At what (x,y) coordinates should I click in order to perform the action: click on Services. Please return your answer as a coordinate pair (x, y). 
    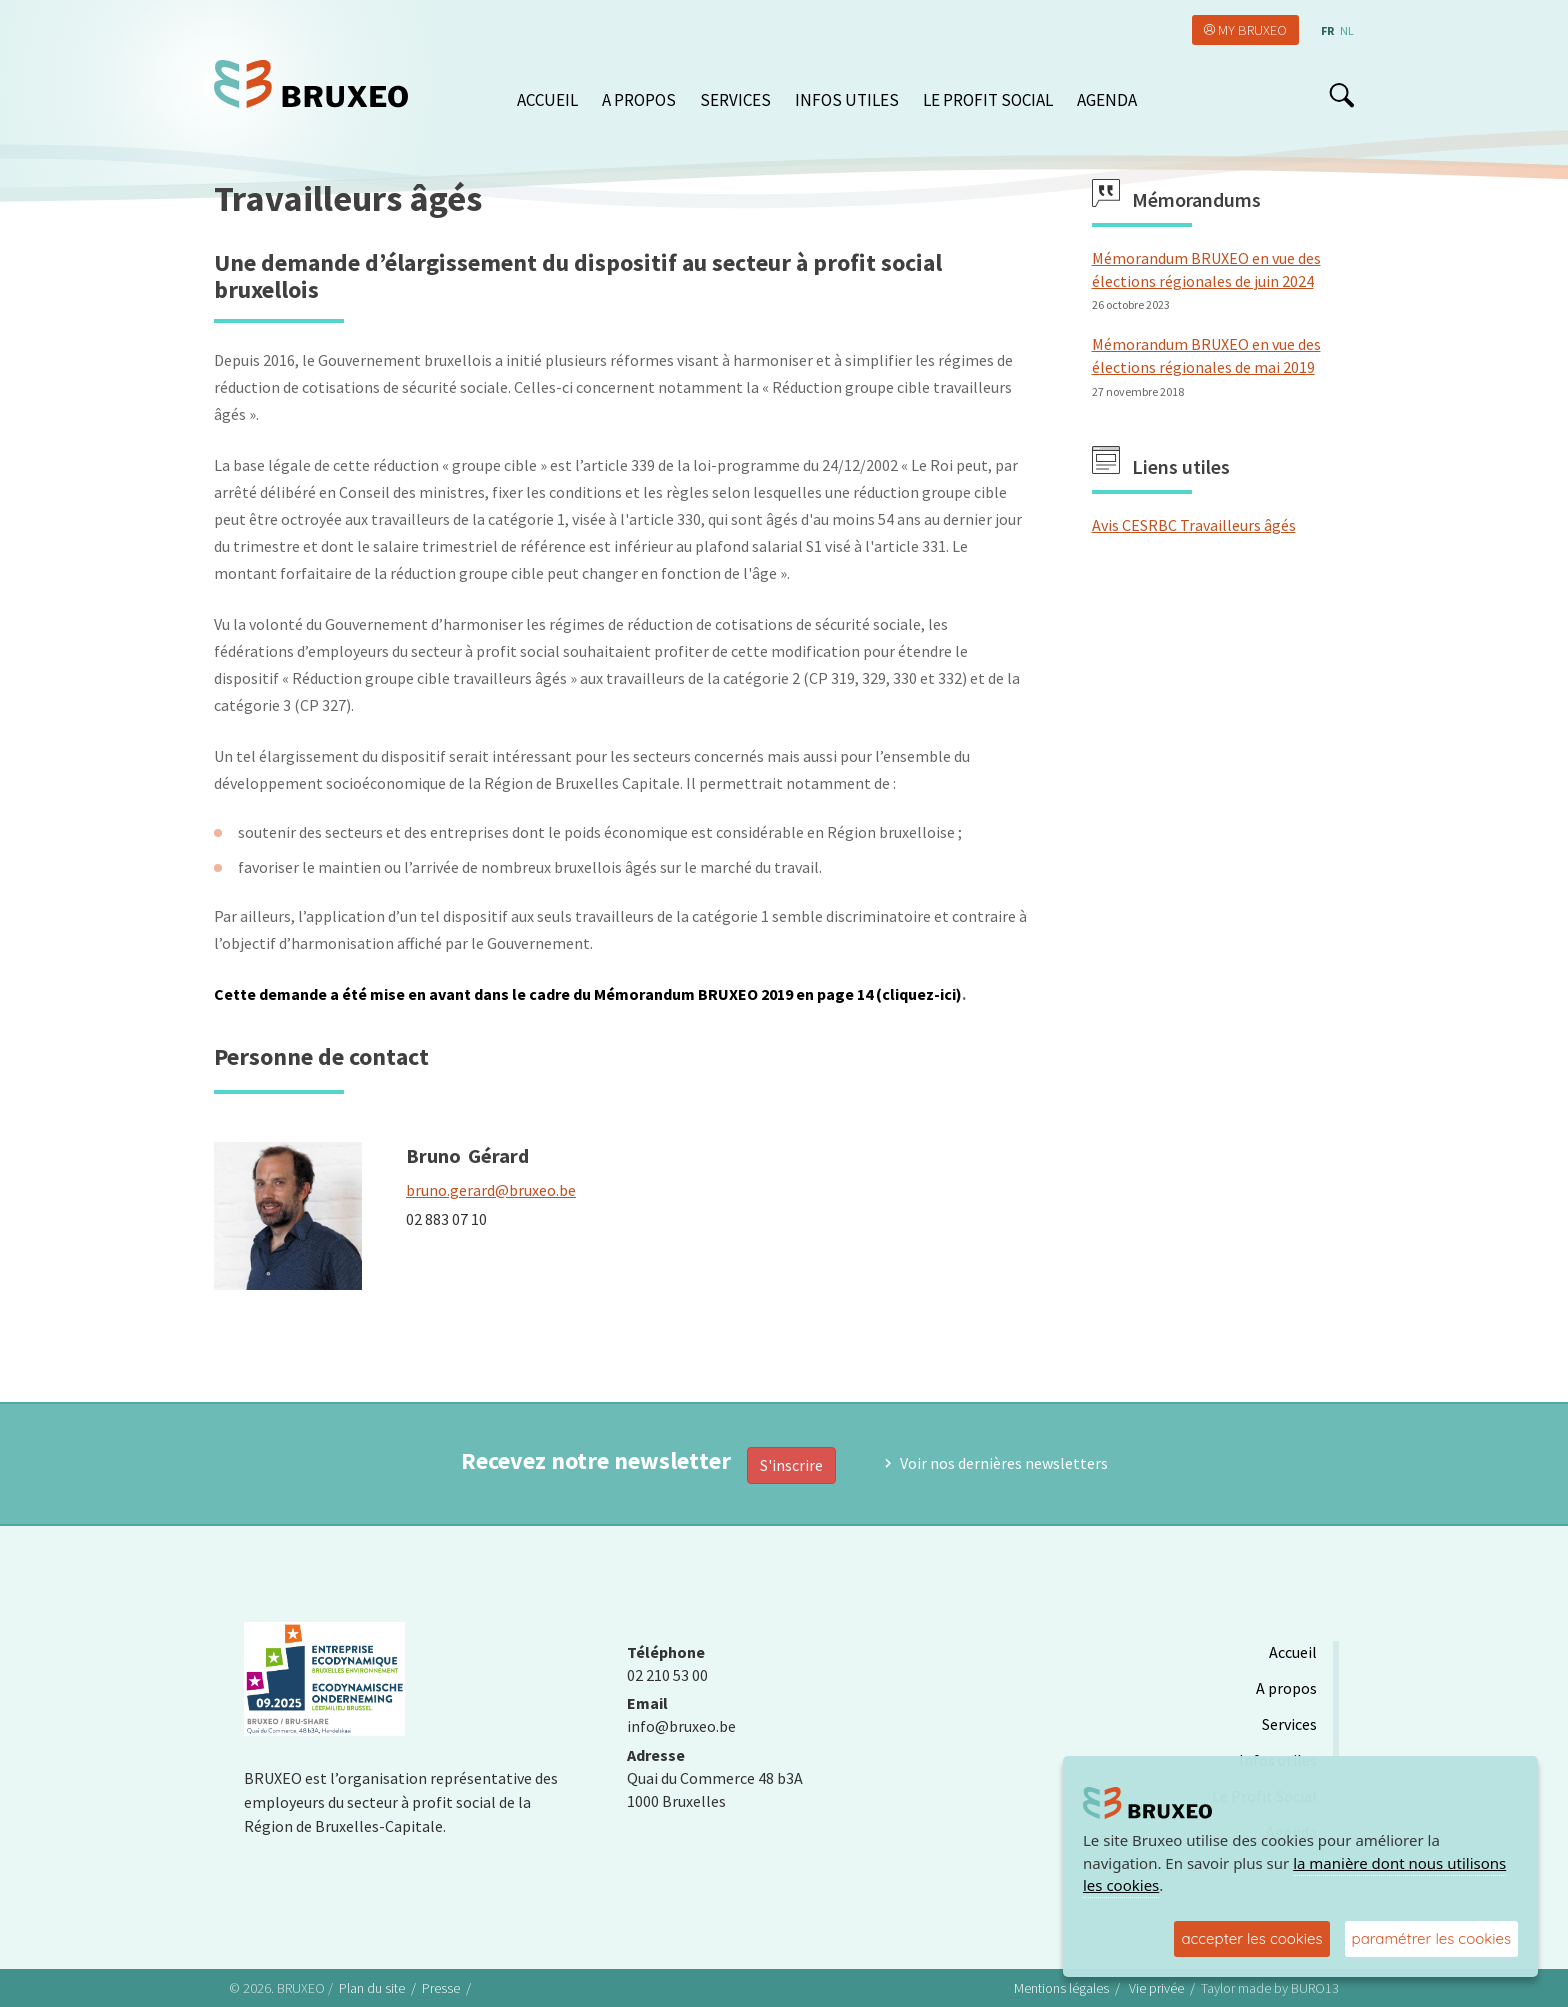
    Looking at the image, I should click on (735, 100).